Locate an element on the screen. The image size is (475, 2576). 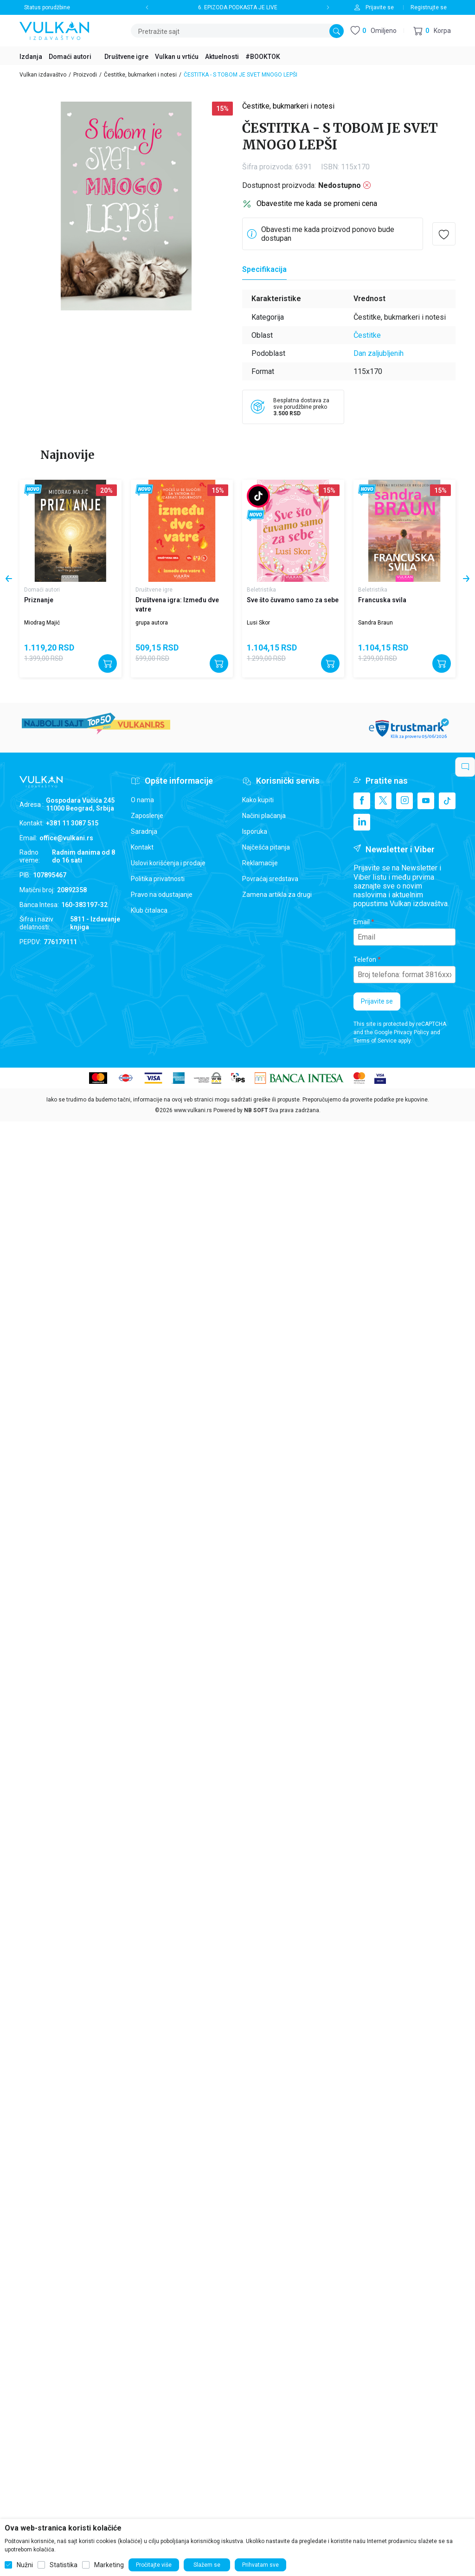
Email is located at coordinates (361, 922).